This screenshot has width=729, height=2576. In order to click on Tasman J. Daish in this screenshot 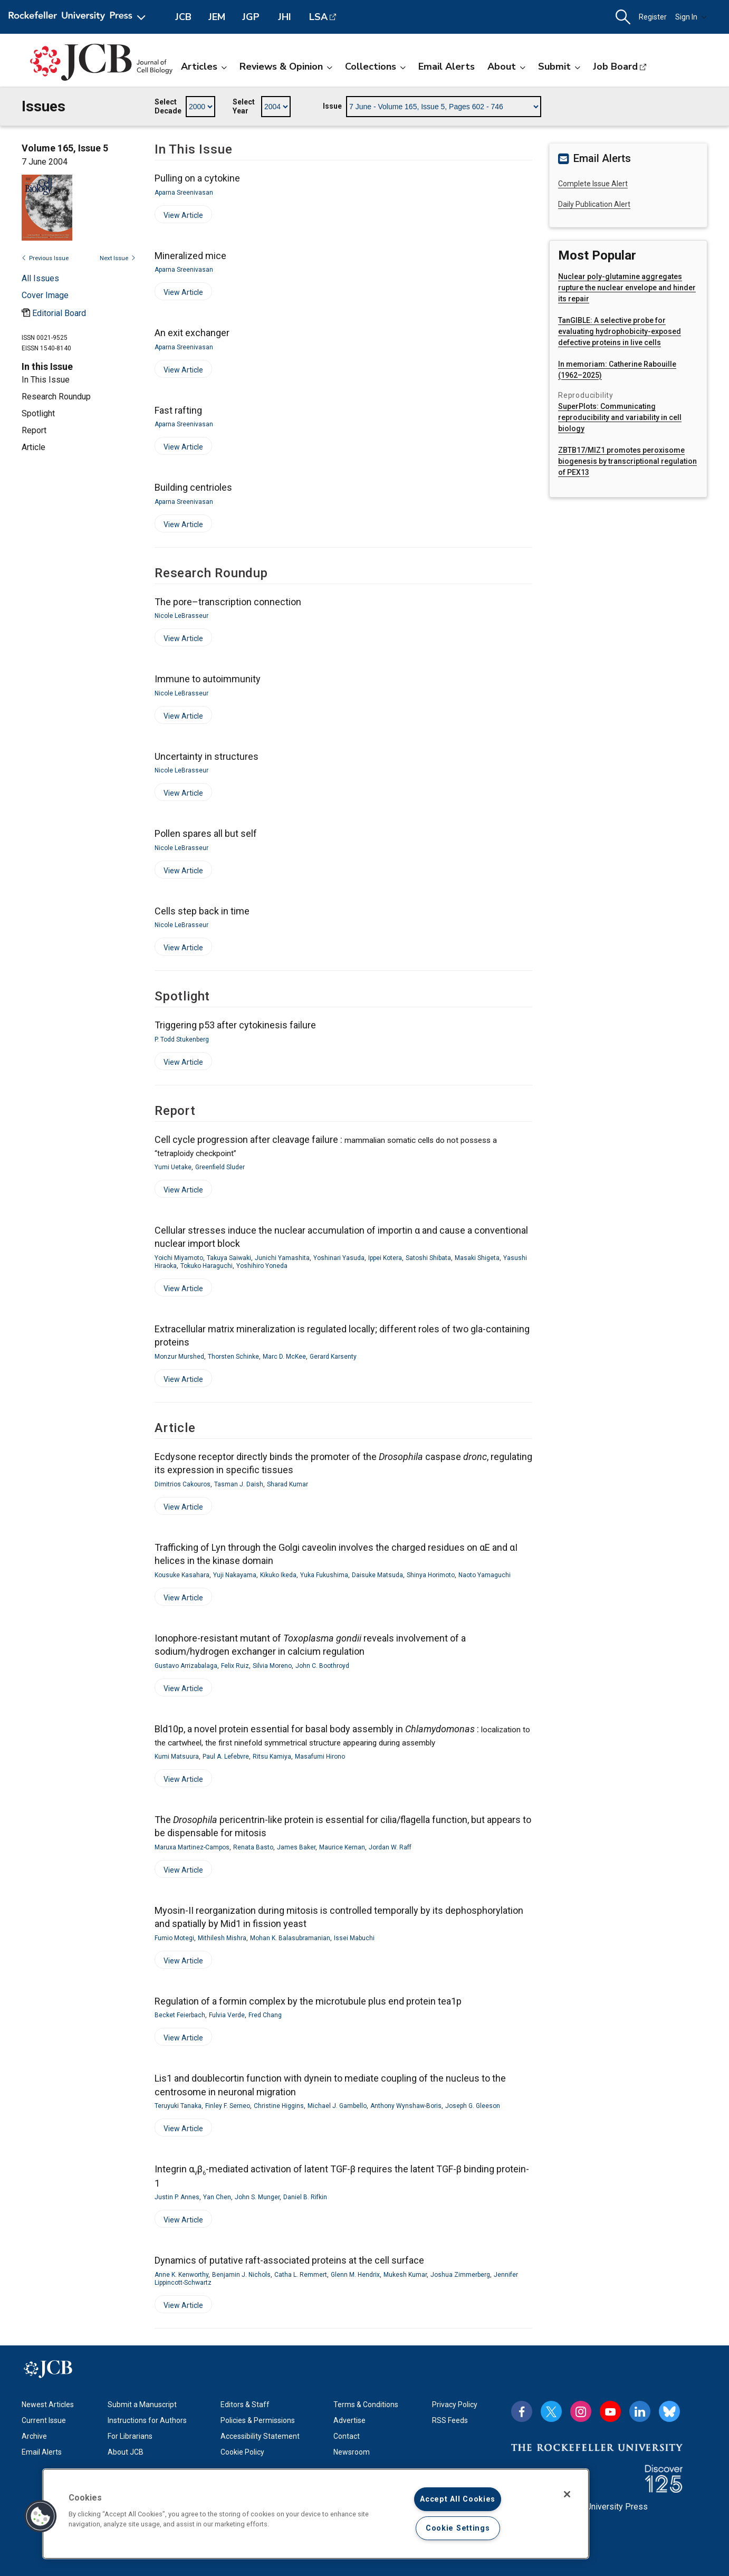, I will do `click(238, 1484)`.